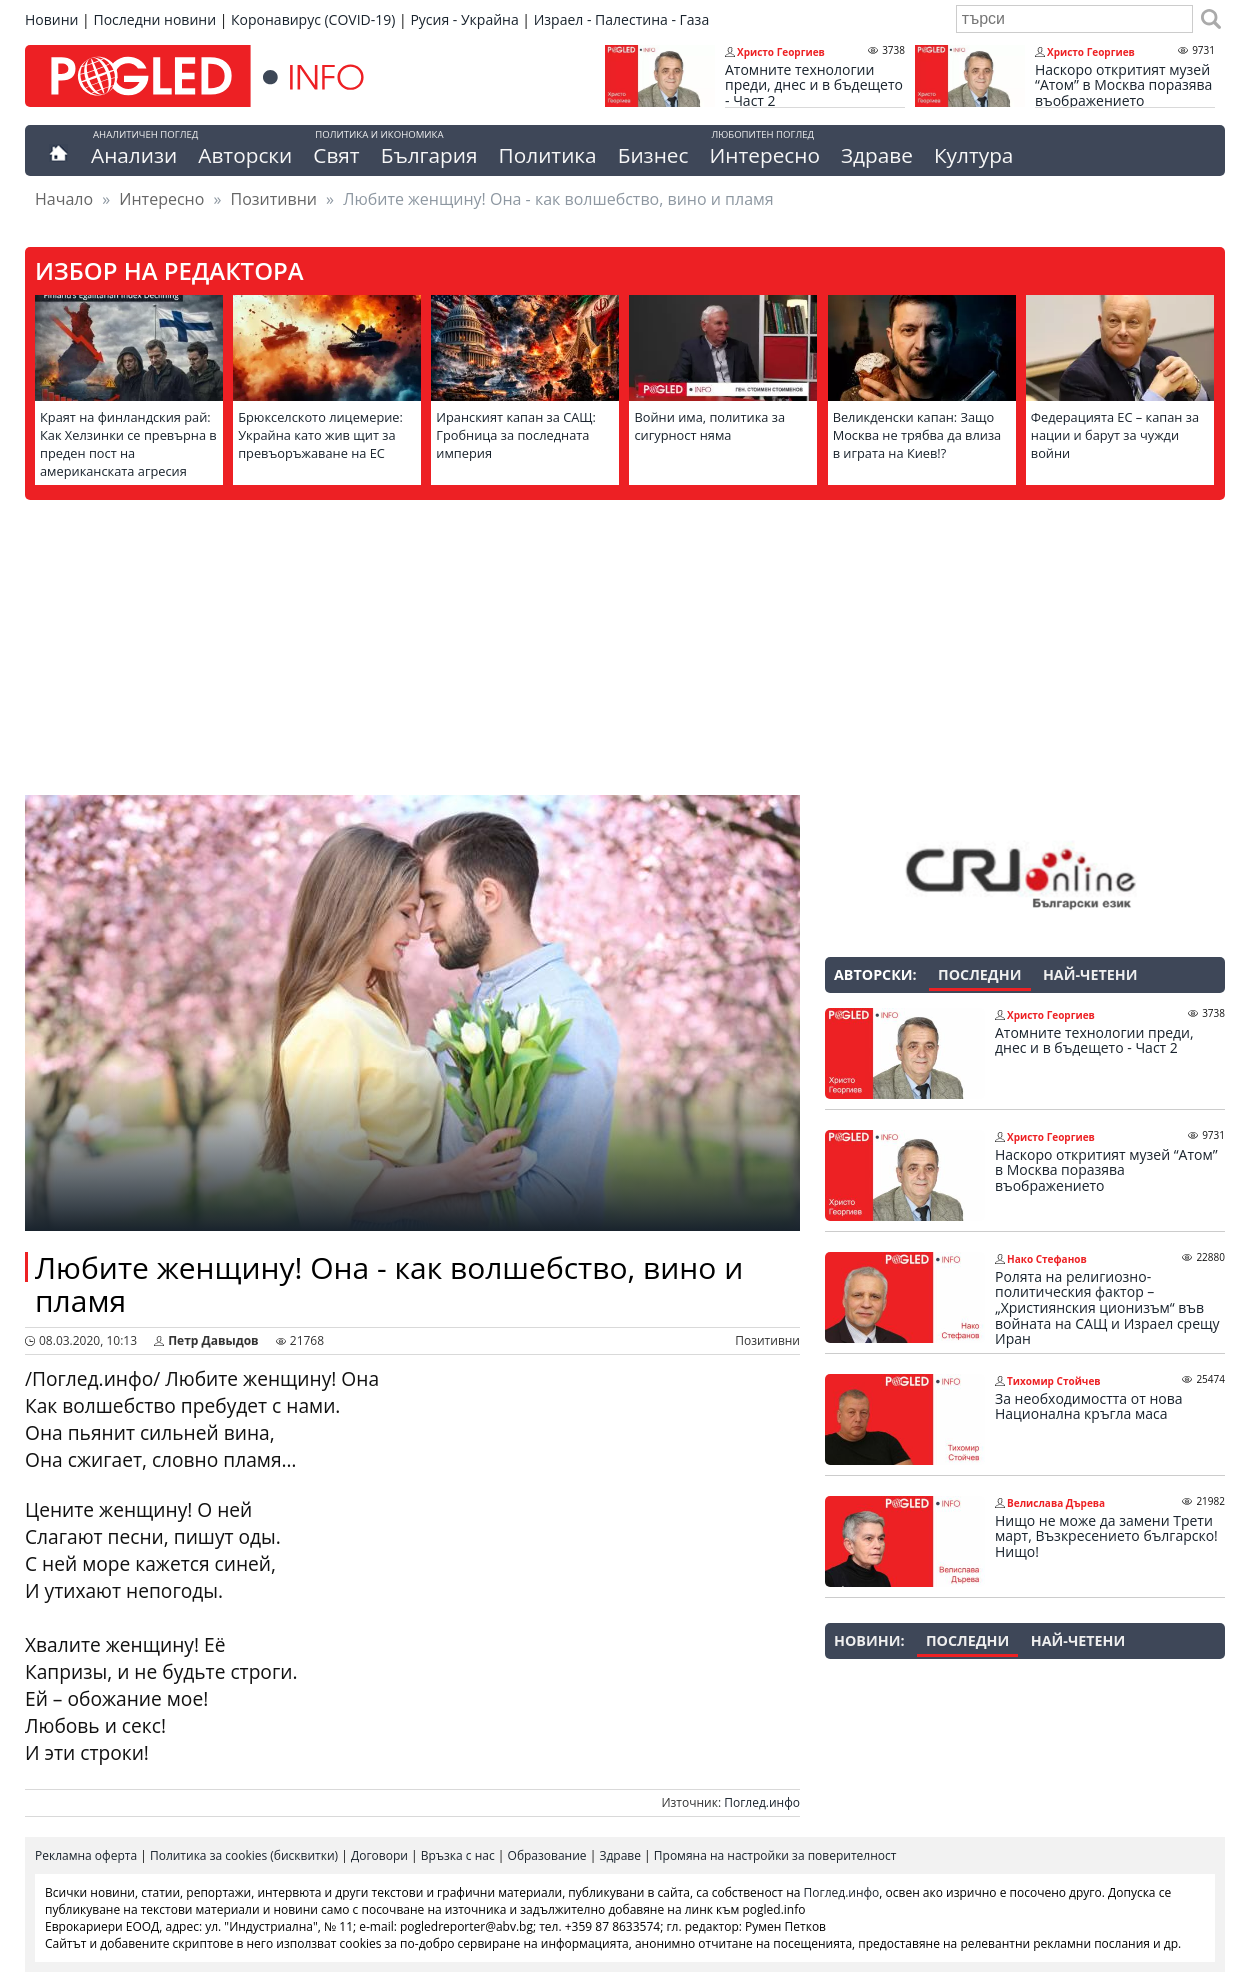 The image size is (1250, 1972). What do you see at coordinates (1054, 1381) in the screenshot?
I see `Тихомир Стойчев` at bounding box center [1054, 1381].